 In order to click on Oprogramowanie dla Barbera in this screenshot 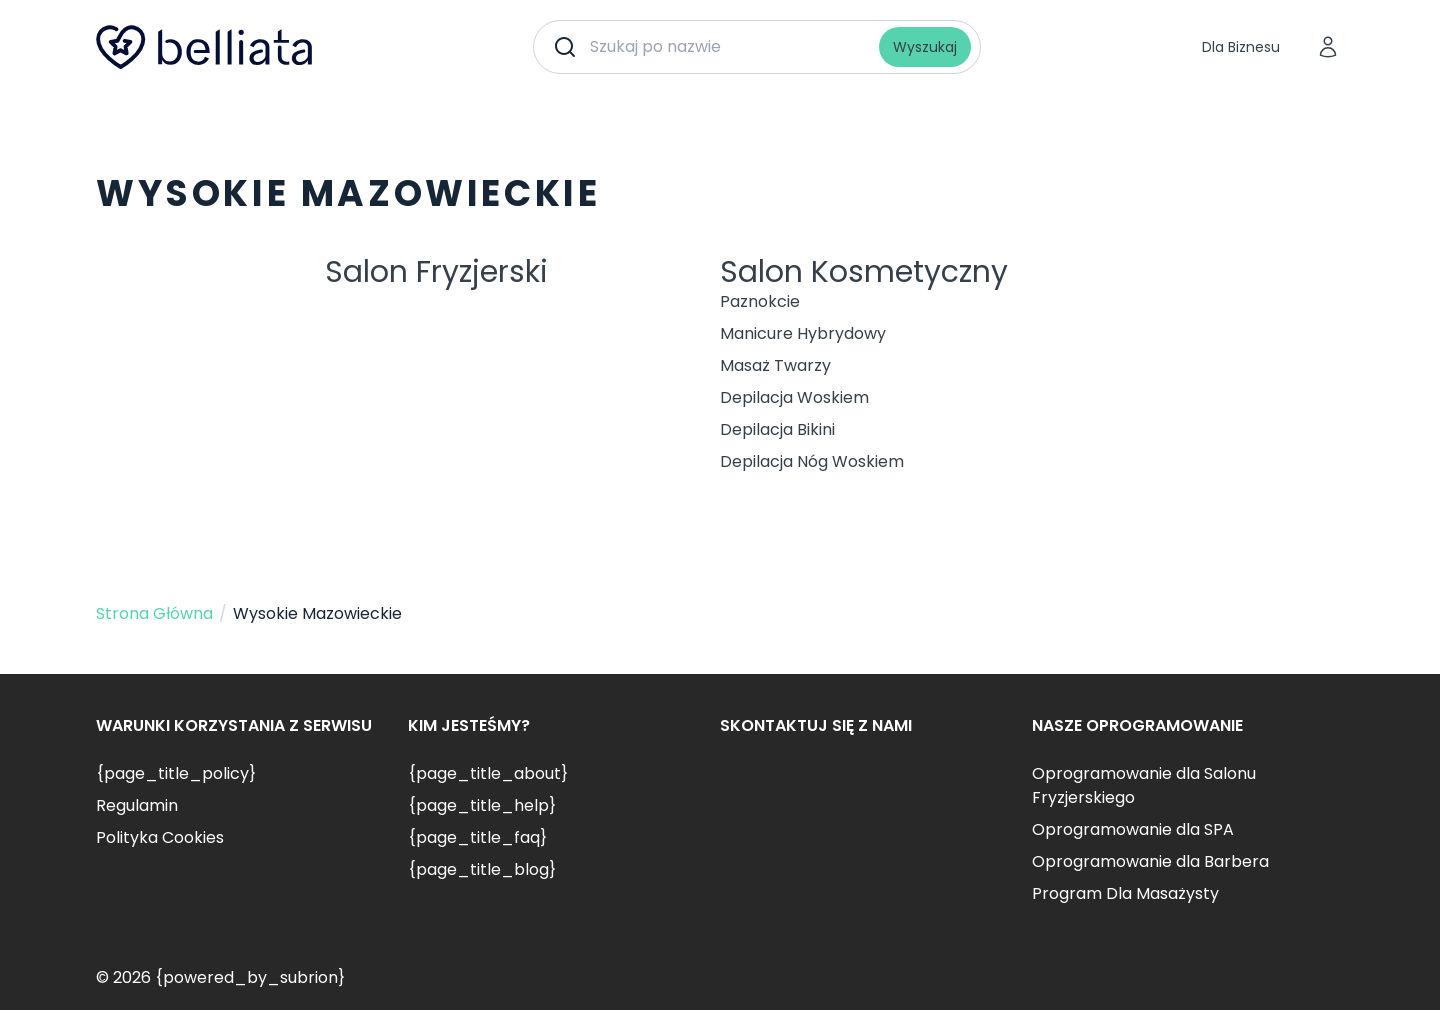, I will do `click(1150, 861)`.